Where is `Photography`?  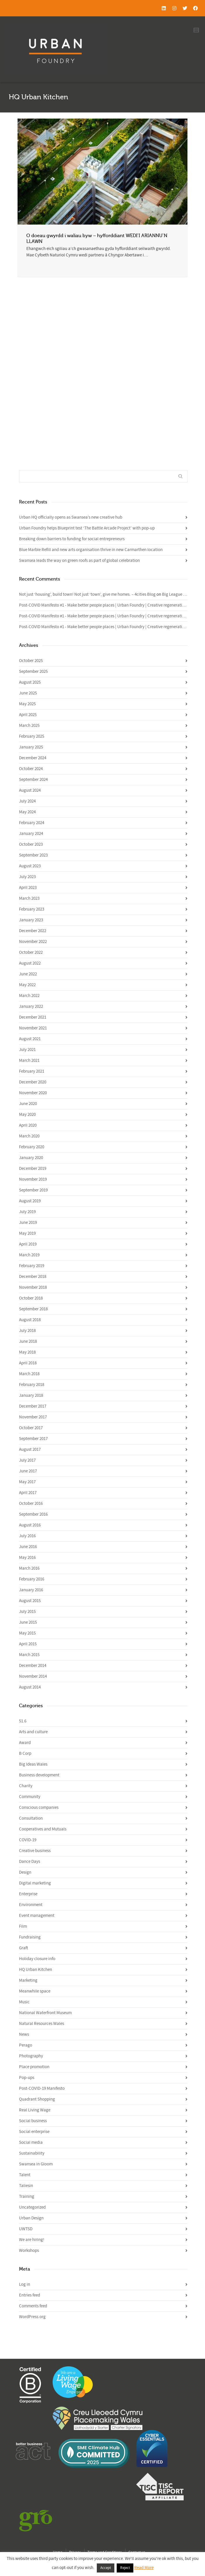 Photography is located at coordinates (31, 2056).